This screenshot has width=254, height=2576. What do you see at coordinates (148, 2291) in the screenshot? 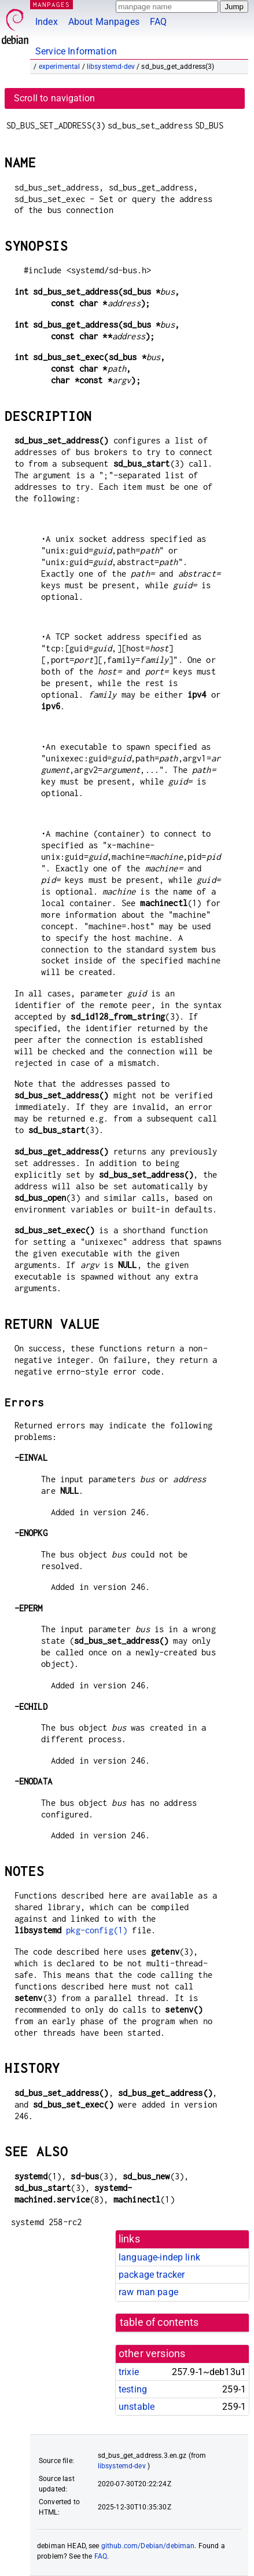
I see `raw man page` at bounding box center [148, 2291].